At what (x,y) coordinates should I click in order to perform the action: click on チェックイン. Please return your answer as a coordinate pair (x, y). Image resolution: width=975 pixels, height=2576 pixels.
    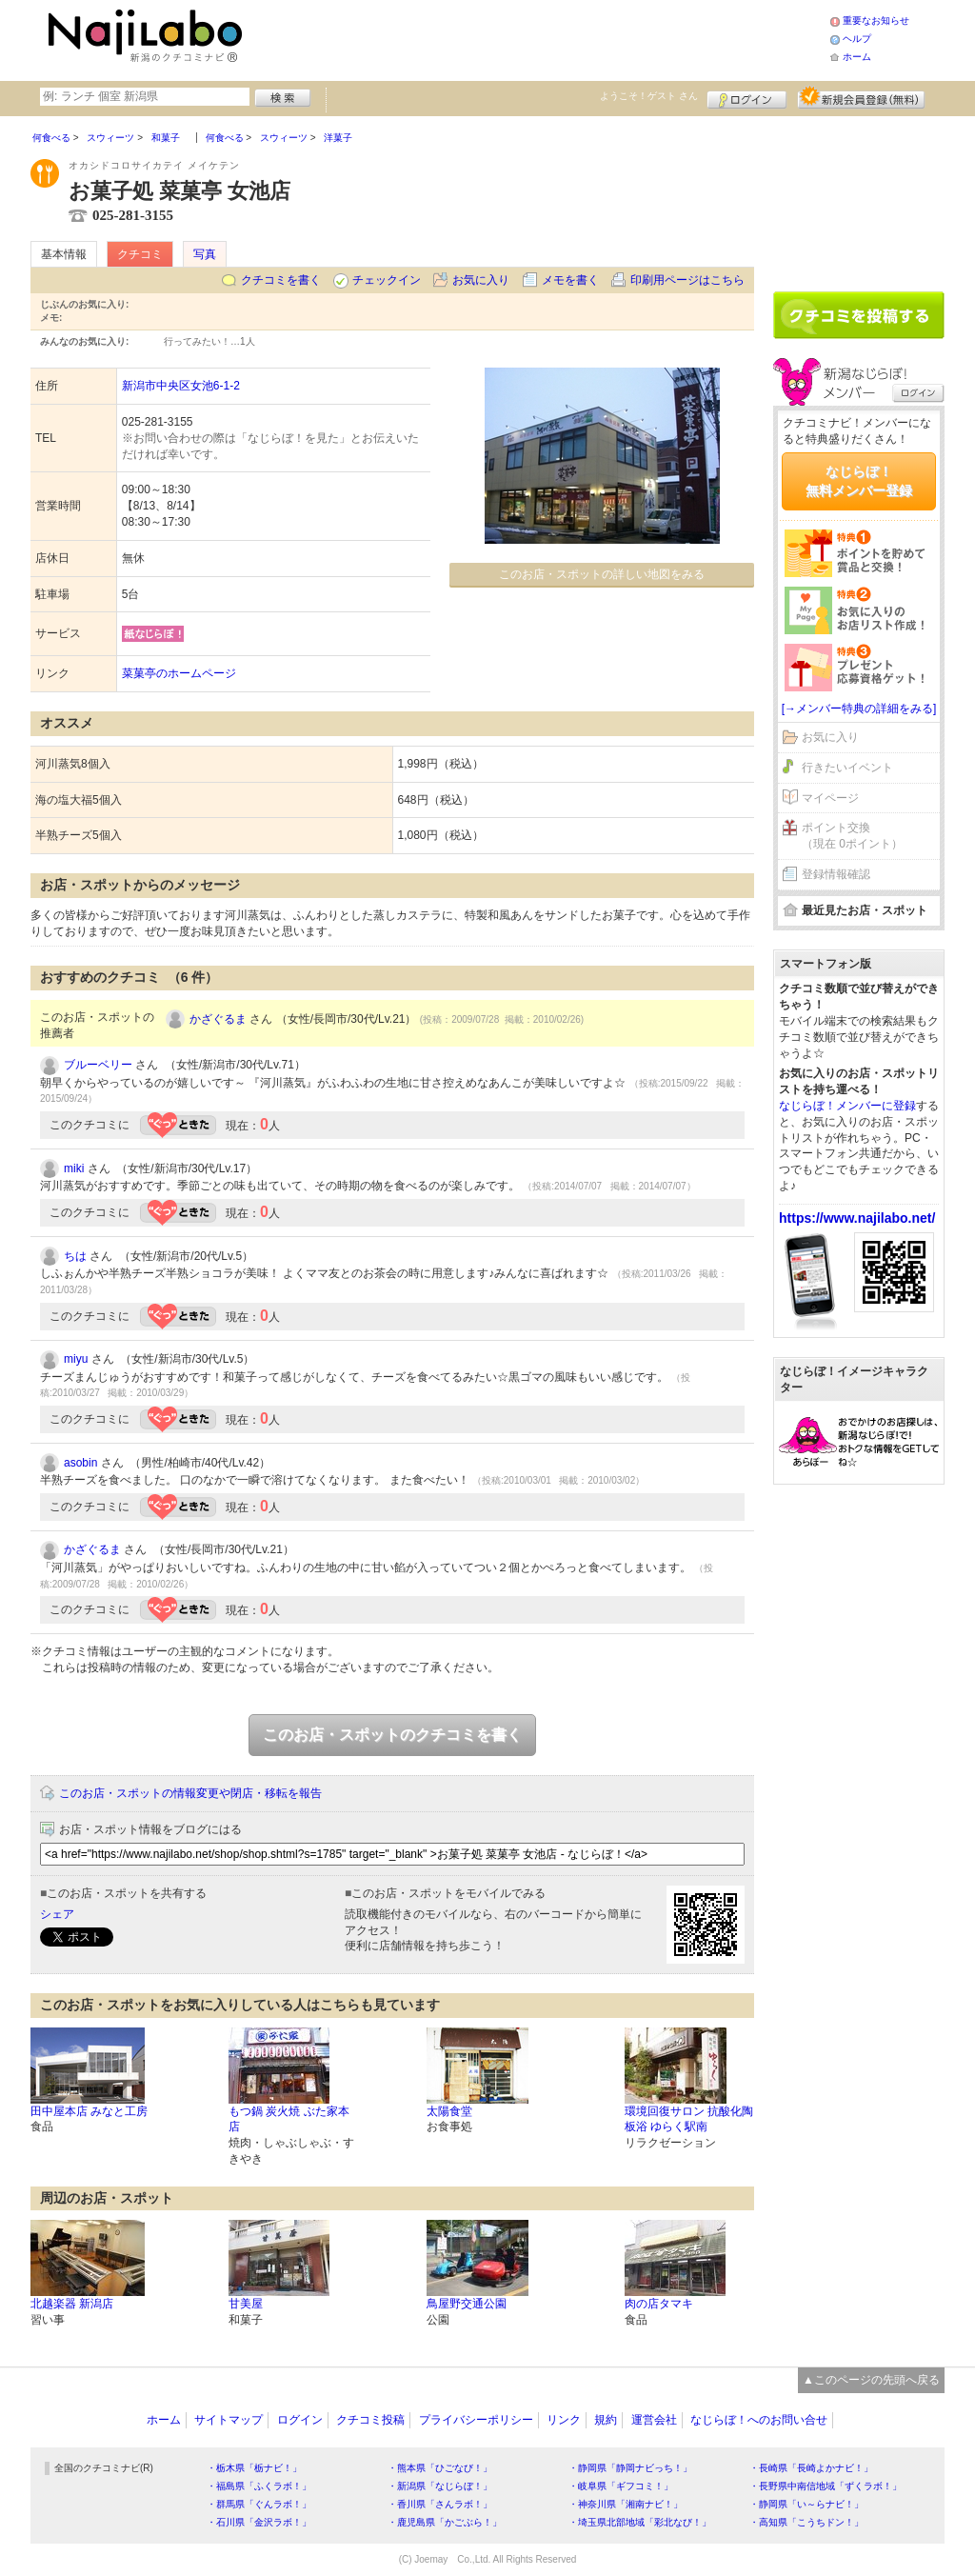
    Looking at the image, I should click on (386, 280).